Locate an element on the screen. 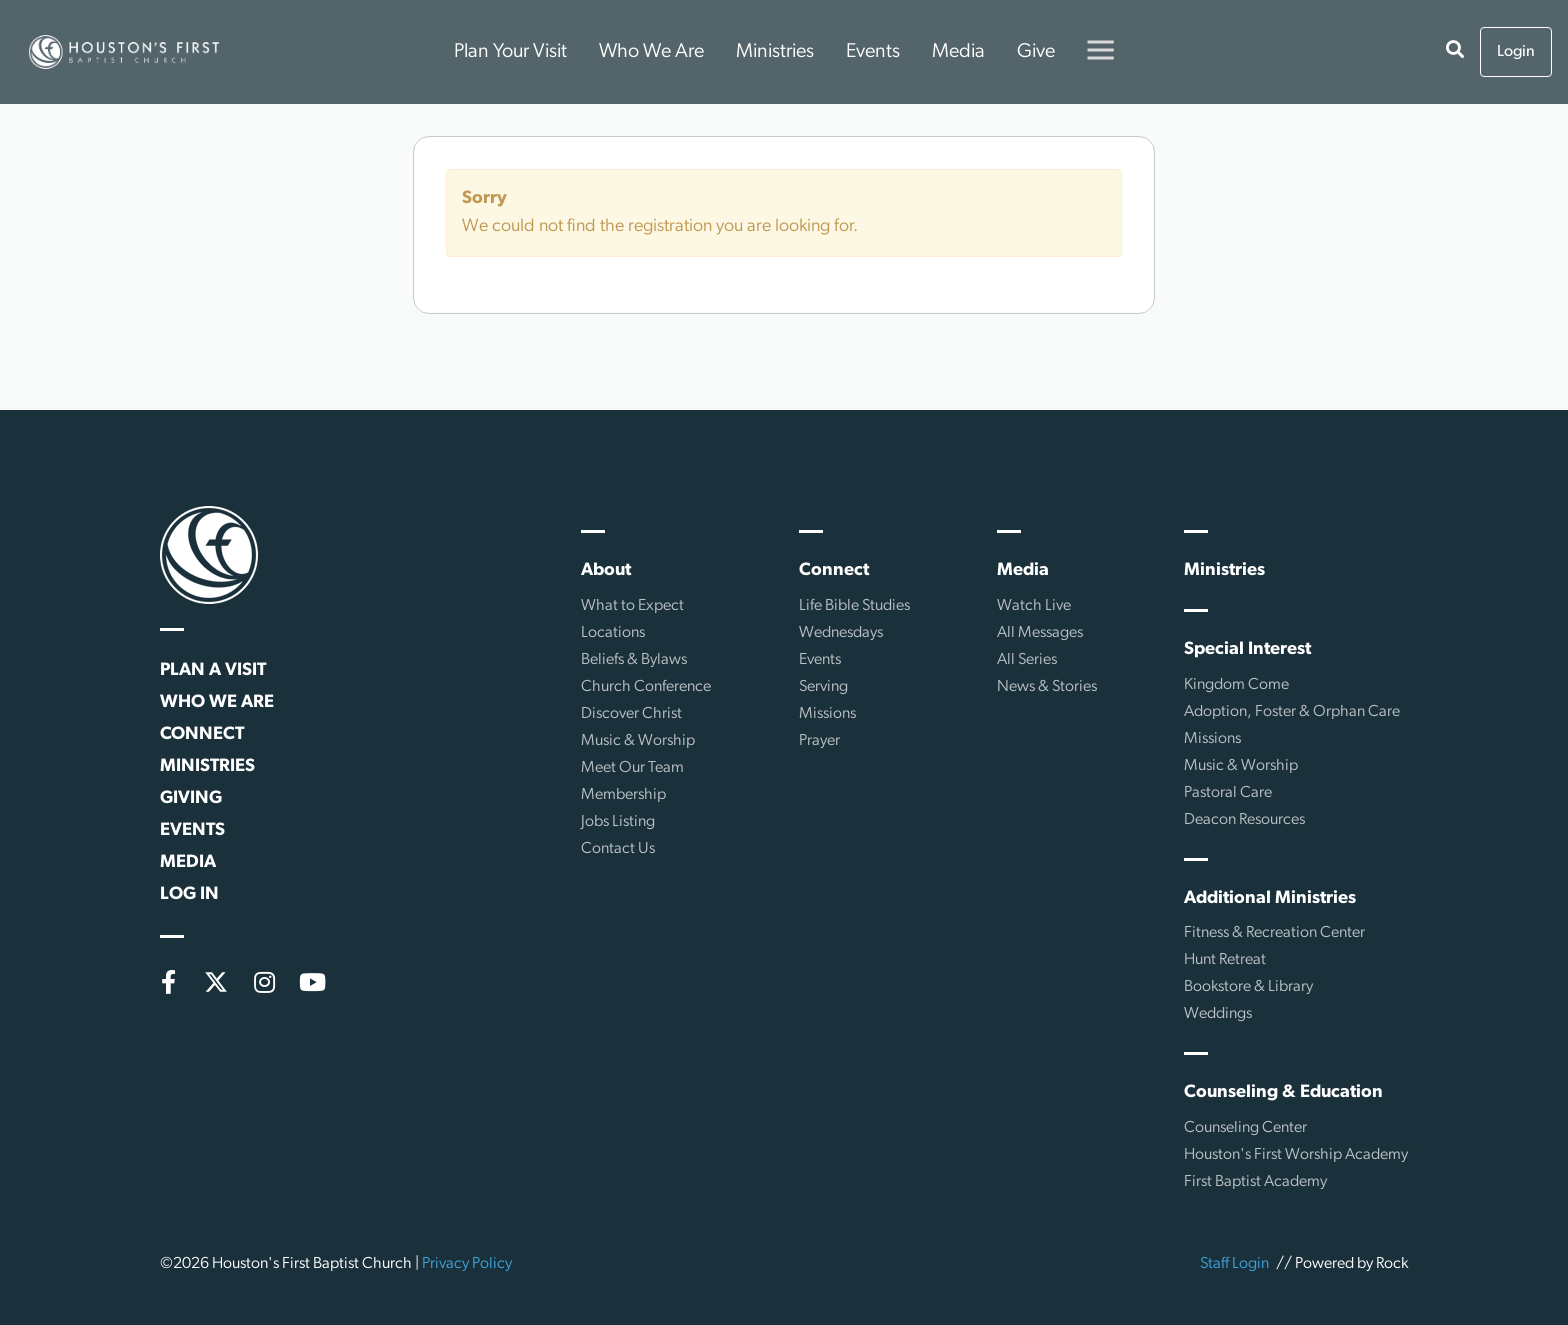 The image size is (1568, 1325). Watch Live is located at coordinates (1034, 606).